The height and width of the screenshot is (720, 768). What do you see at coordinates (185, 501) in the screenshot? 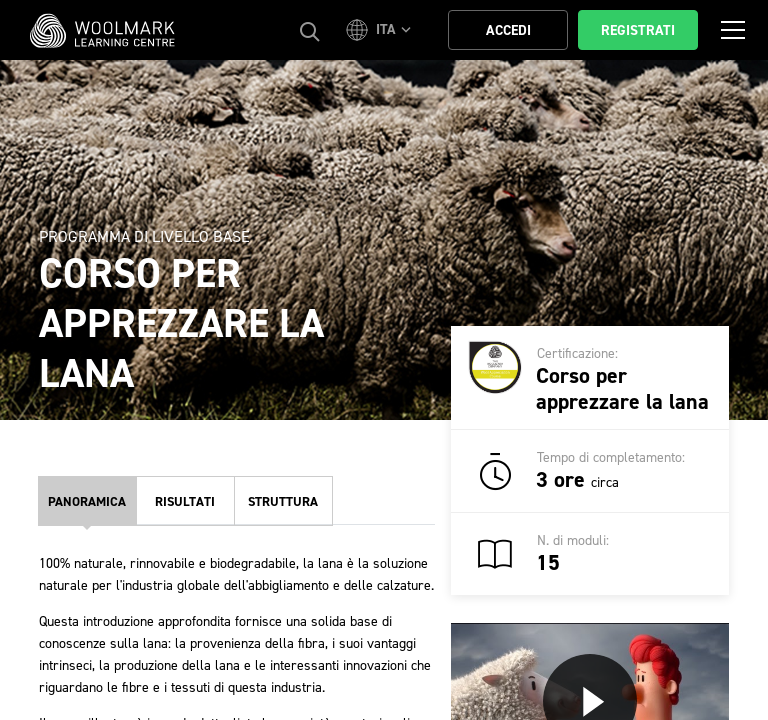
I see `Risultati [tab]` at bounding box center [185, 501].